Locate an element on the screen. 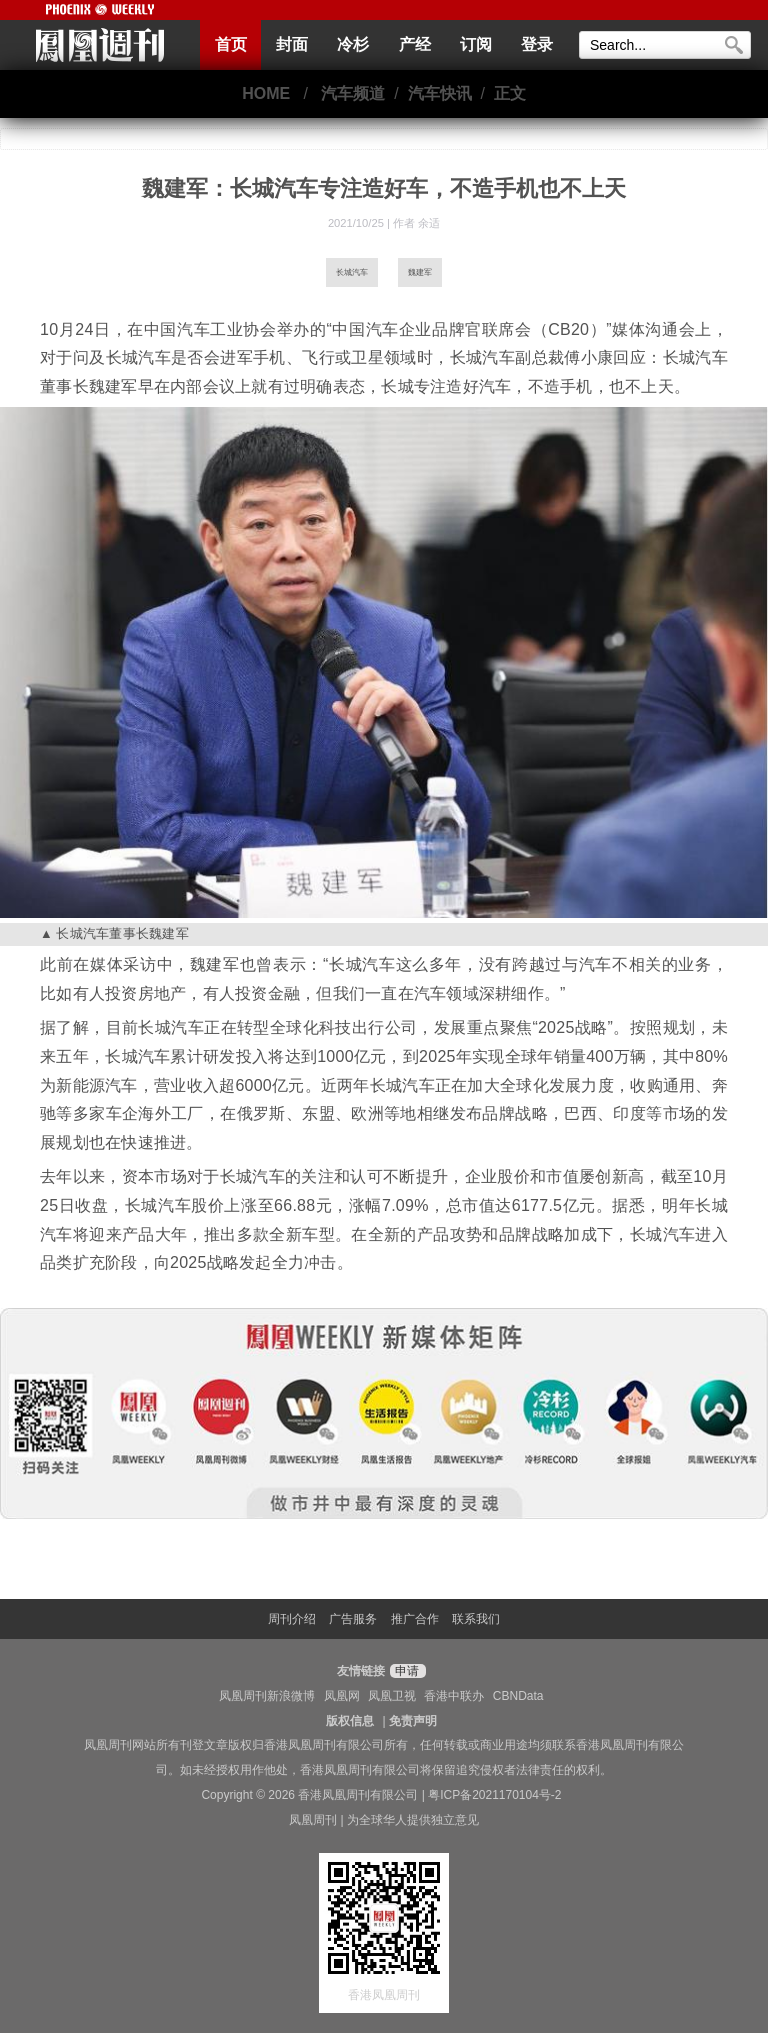 The width and height of the screenshot is (768, 2033). 版权信息 is located at coordinates (350, 1721).